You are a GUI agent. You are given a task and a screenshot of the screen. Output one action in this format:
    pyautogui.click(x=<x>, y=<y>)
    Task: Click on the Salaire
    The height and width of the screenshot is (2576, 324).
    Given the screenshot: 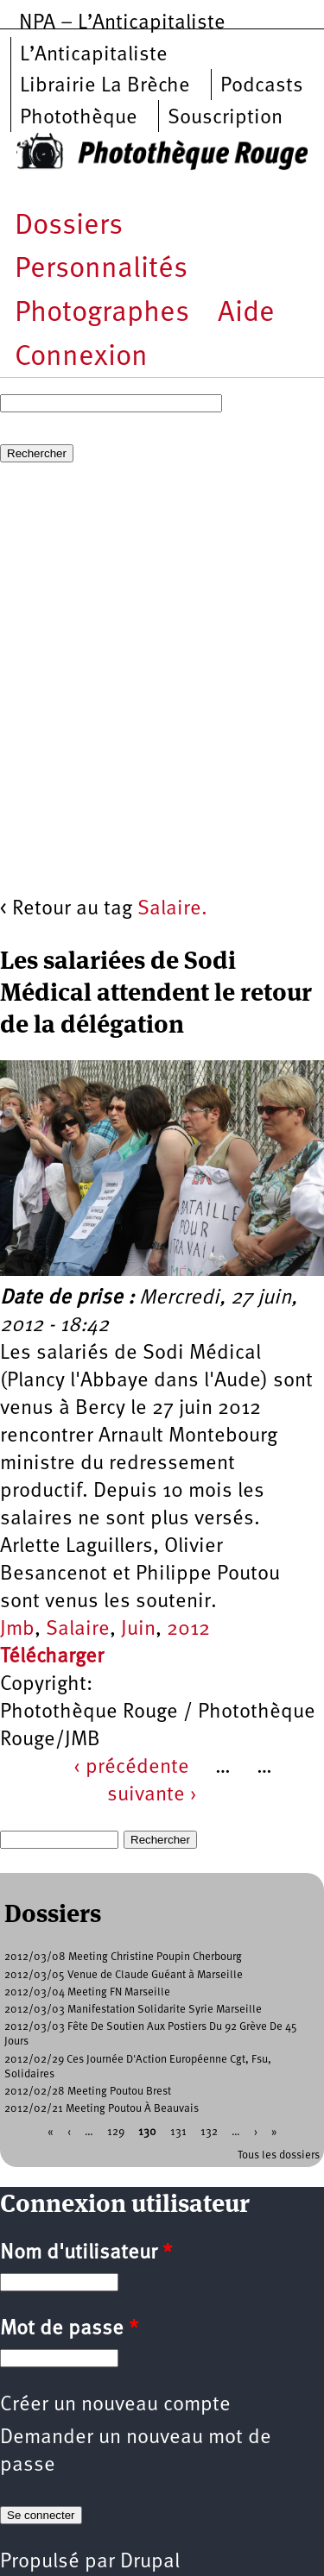 What is the action you would take?
    pyautogui.click(x=78, y=1629)
    